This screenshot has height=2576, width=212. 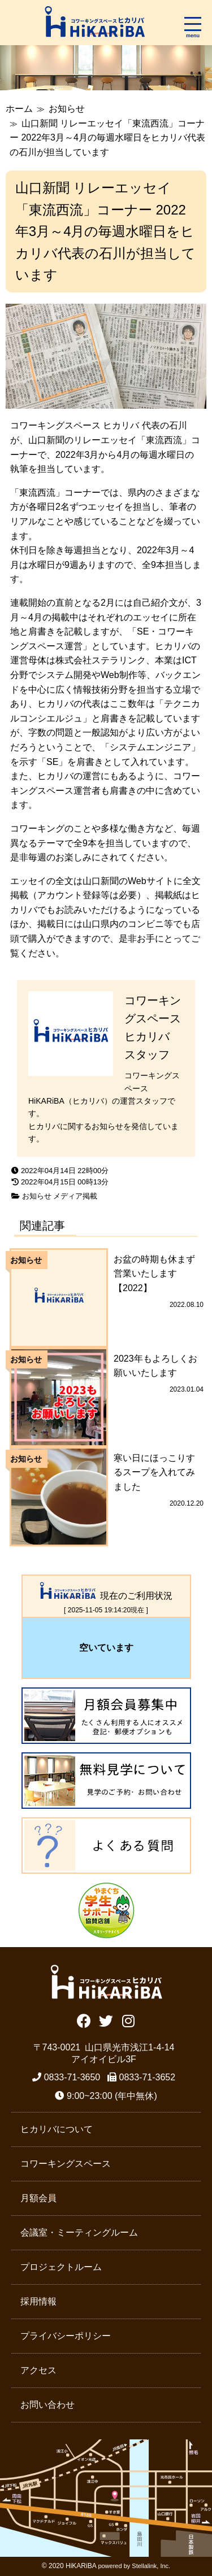 I want to click on ヒカリバについて, so click(x=56, y=2129).